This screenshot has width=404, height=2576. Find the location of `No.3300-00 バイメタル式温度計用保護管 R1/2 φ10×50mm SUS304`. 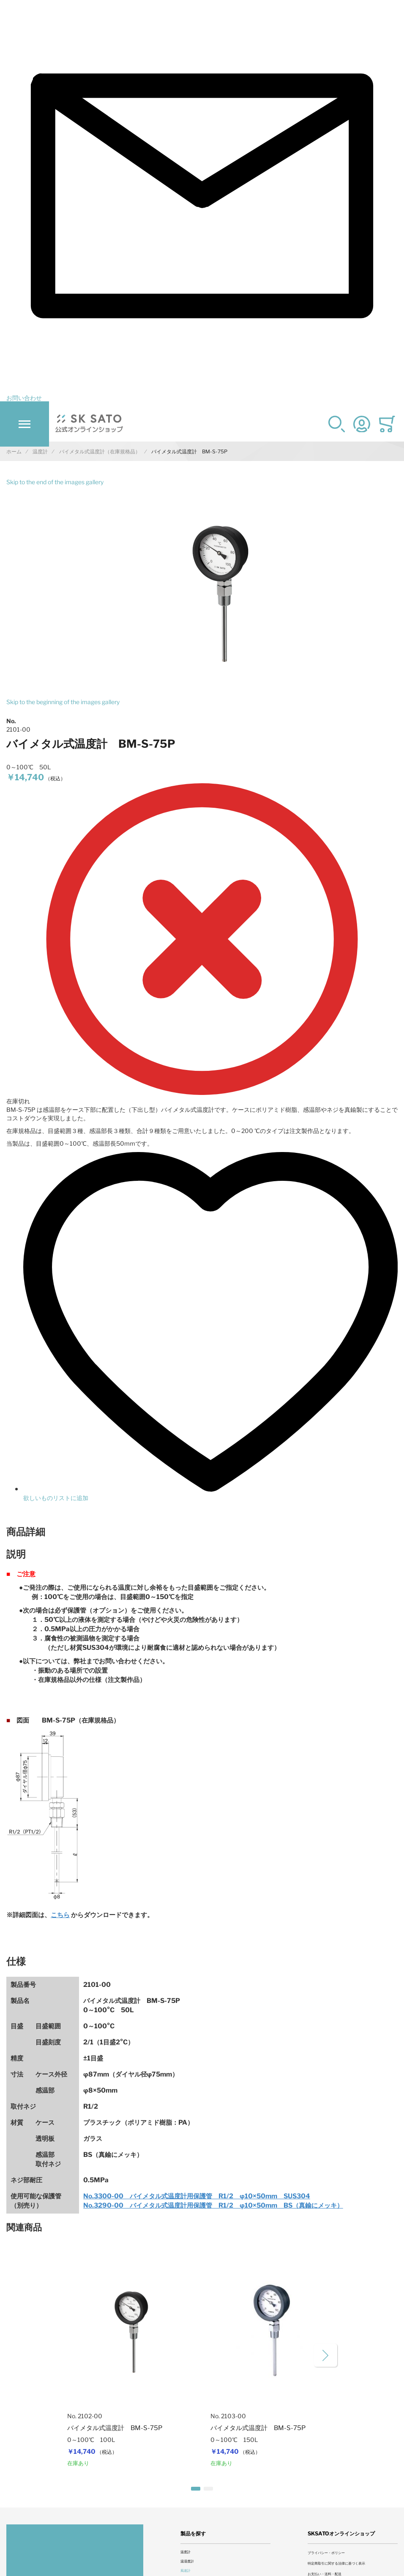

No.3300-00 バイメタル式温度計用保護管 R1/2 φ10×50mm SUS304 is located at coordinates (196, 2196).